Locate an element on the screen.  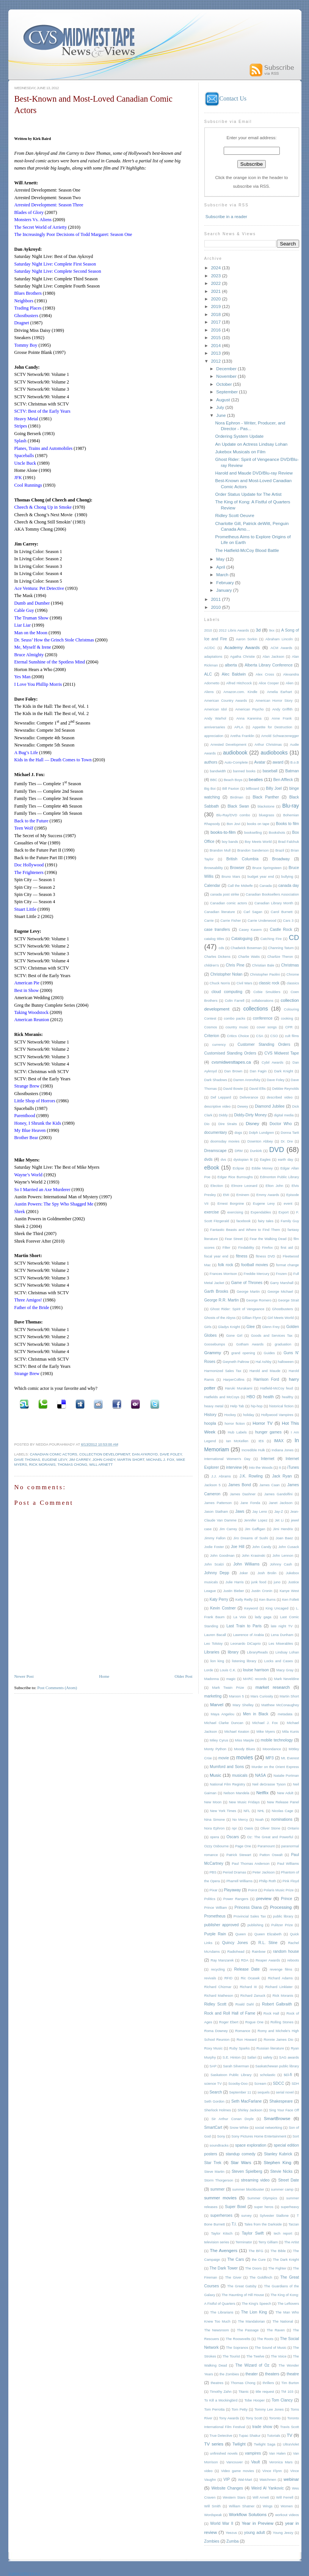
Tales from the Darkside is located at coordinates (263, 2224).